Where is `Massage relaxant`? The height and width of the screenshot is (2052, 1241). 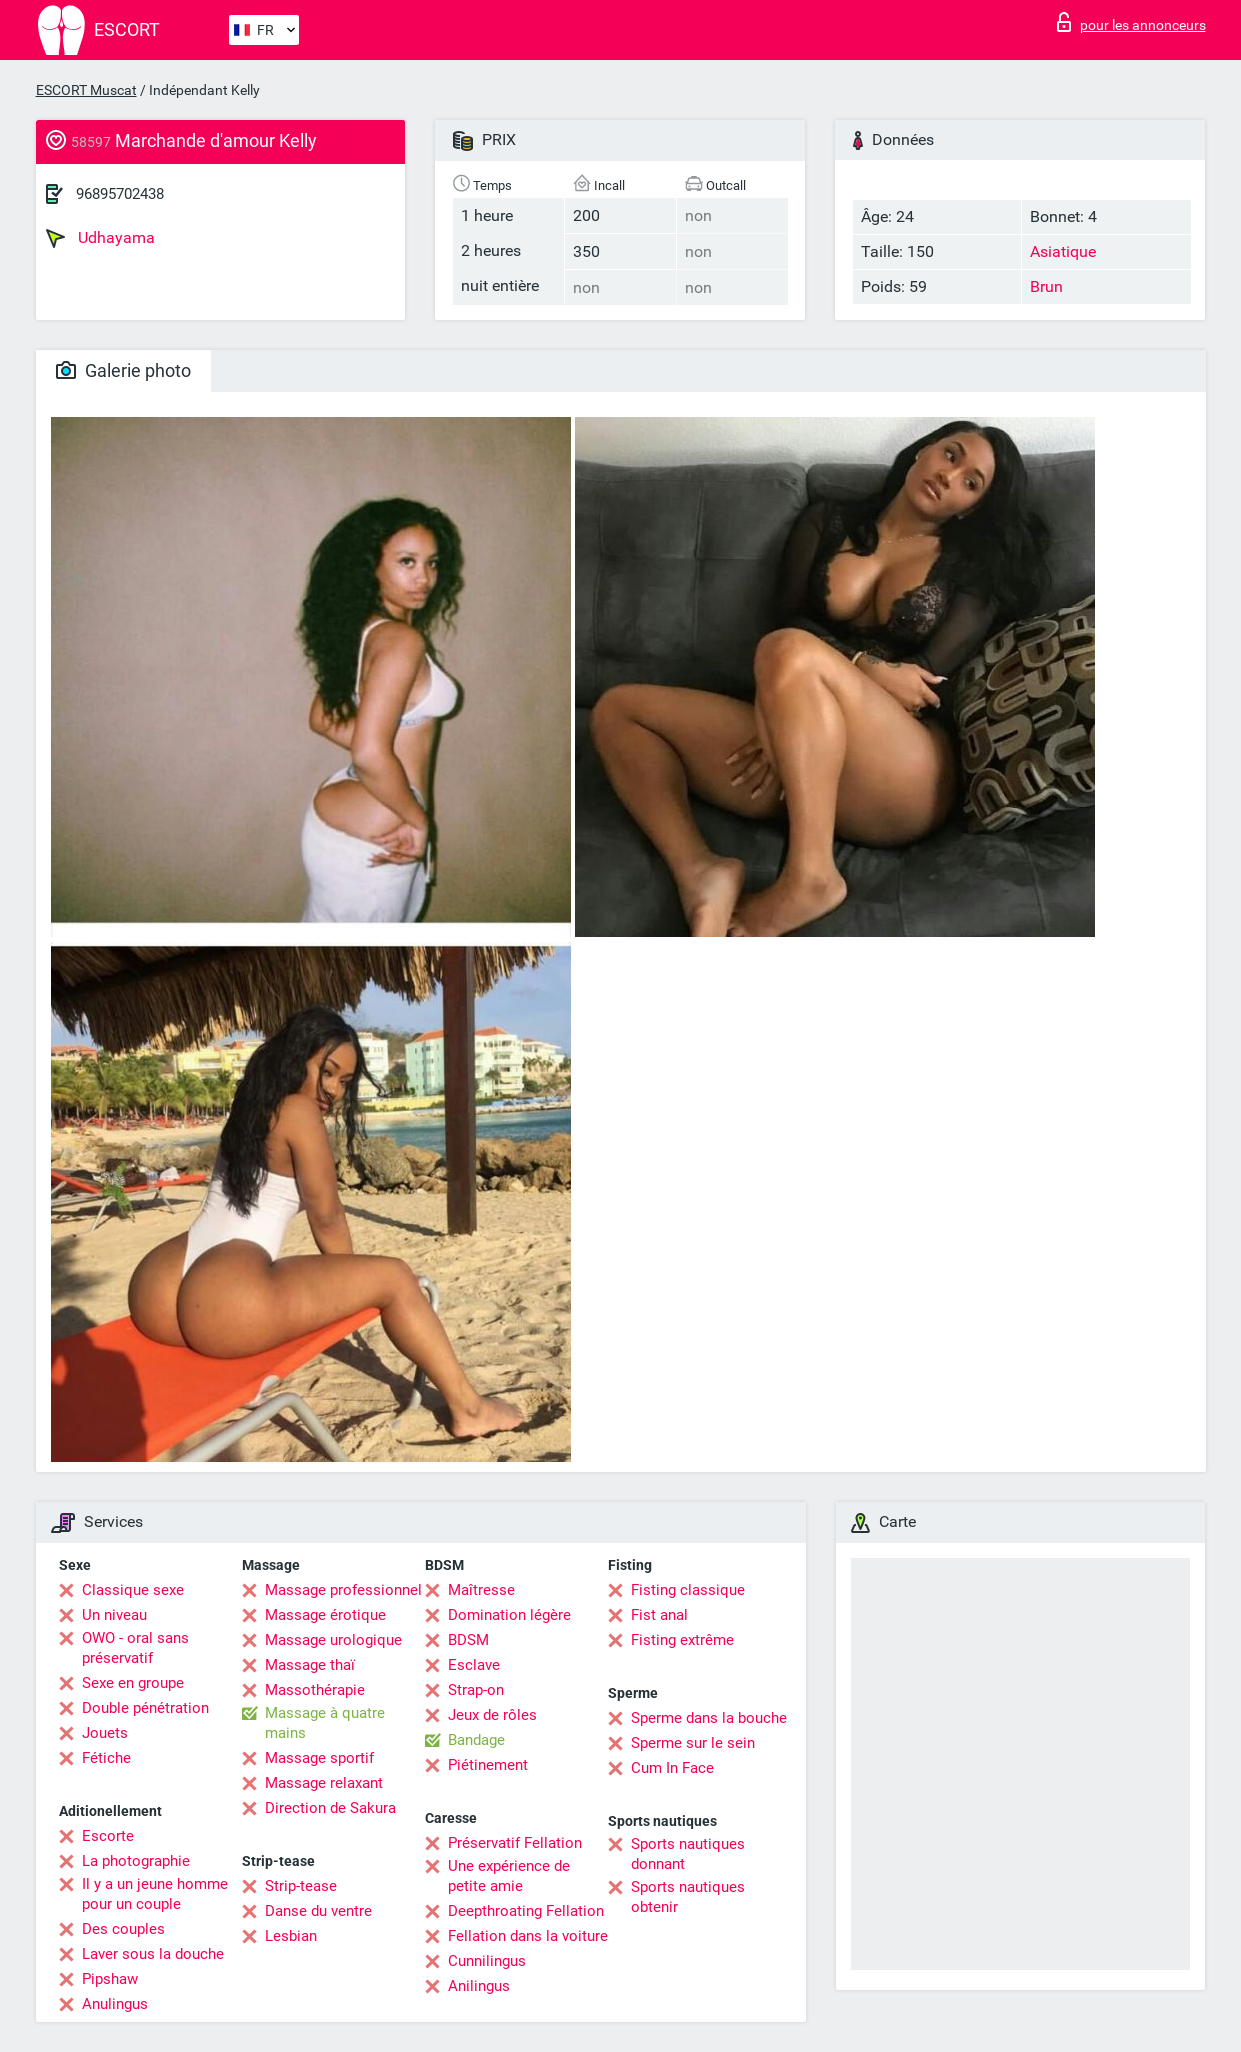
Massage relaxant is located at coordinates (324, 1783).